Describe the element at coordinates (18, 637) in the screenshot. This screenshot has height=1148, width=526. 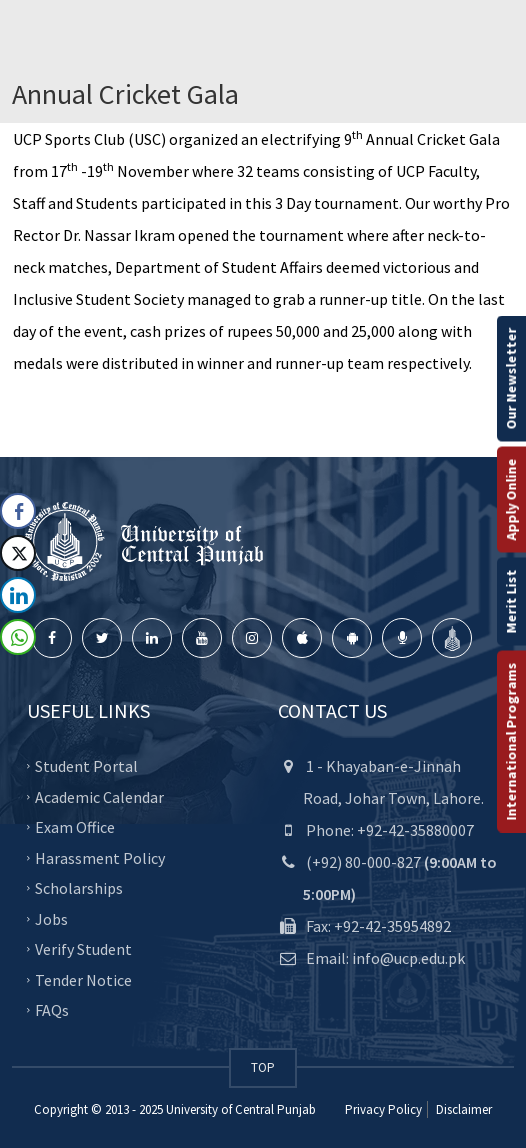
I see `[WhatsApp Share]` at that location.